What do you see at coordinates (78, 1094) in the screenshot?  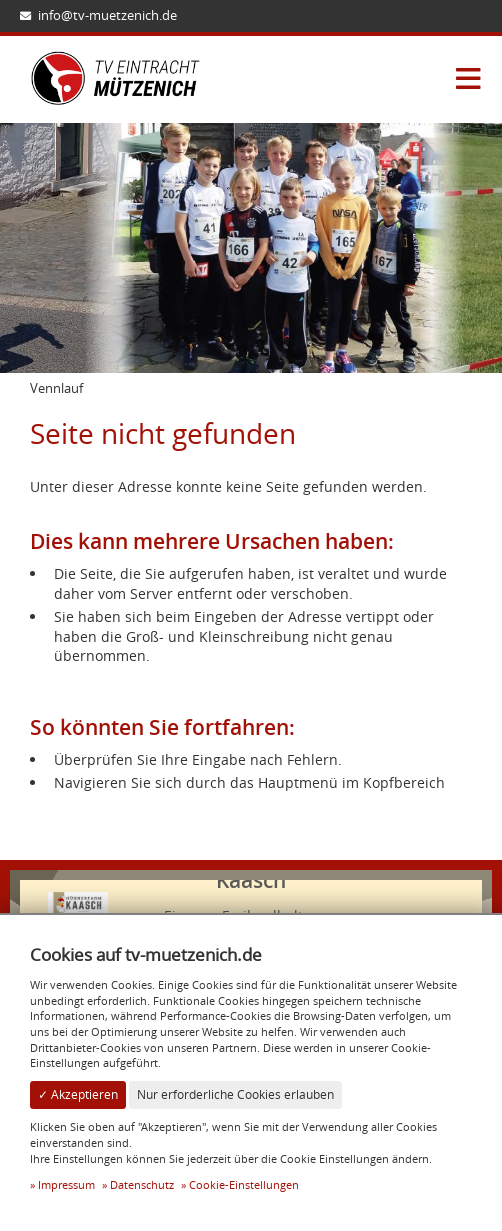 I see `✓ Akzeptieren` at bounding box center [78, 1094].